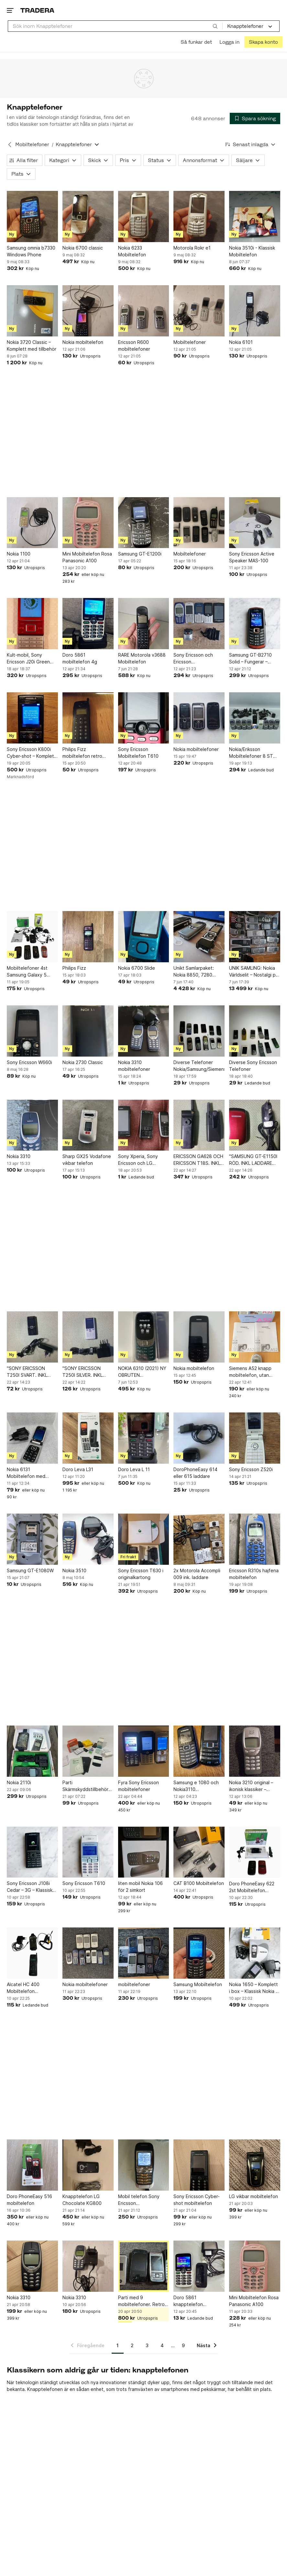 This screenshot has height=2576, width=287. Describe the element at coordinates (85, 1786) in the screenshot. I see `Parti Skärmskyddstillbehör och rengöringsprodukter` at that location.